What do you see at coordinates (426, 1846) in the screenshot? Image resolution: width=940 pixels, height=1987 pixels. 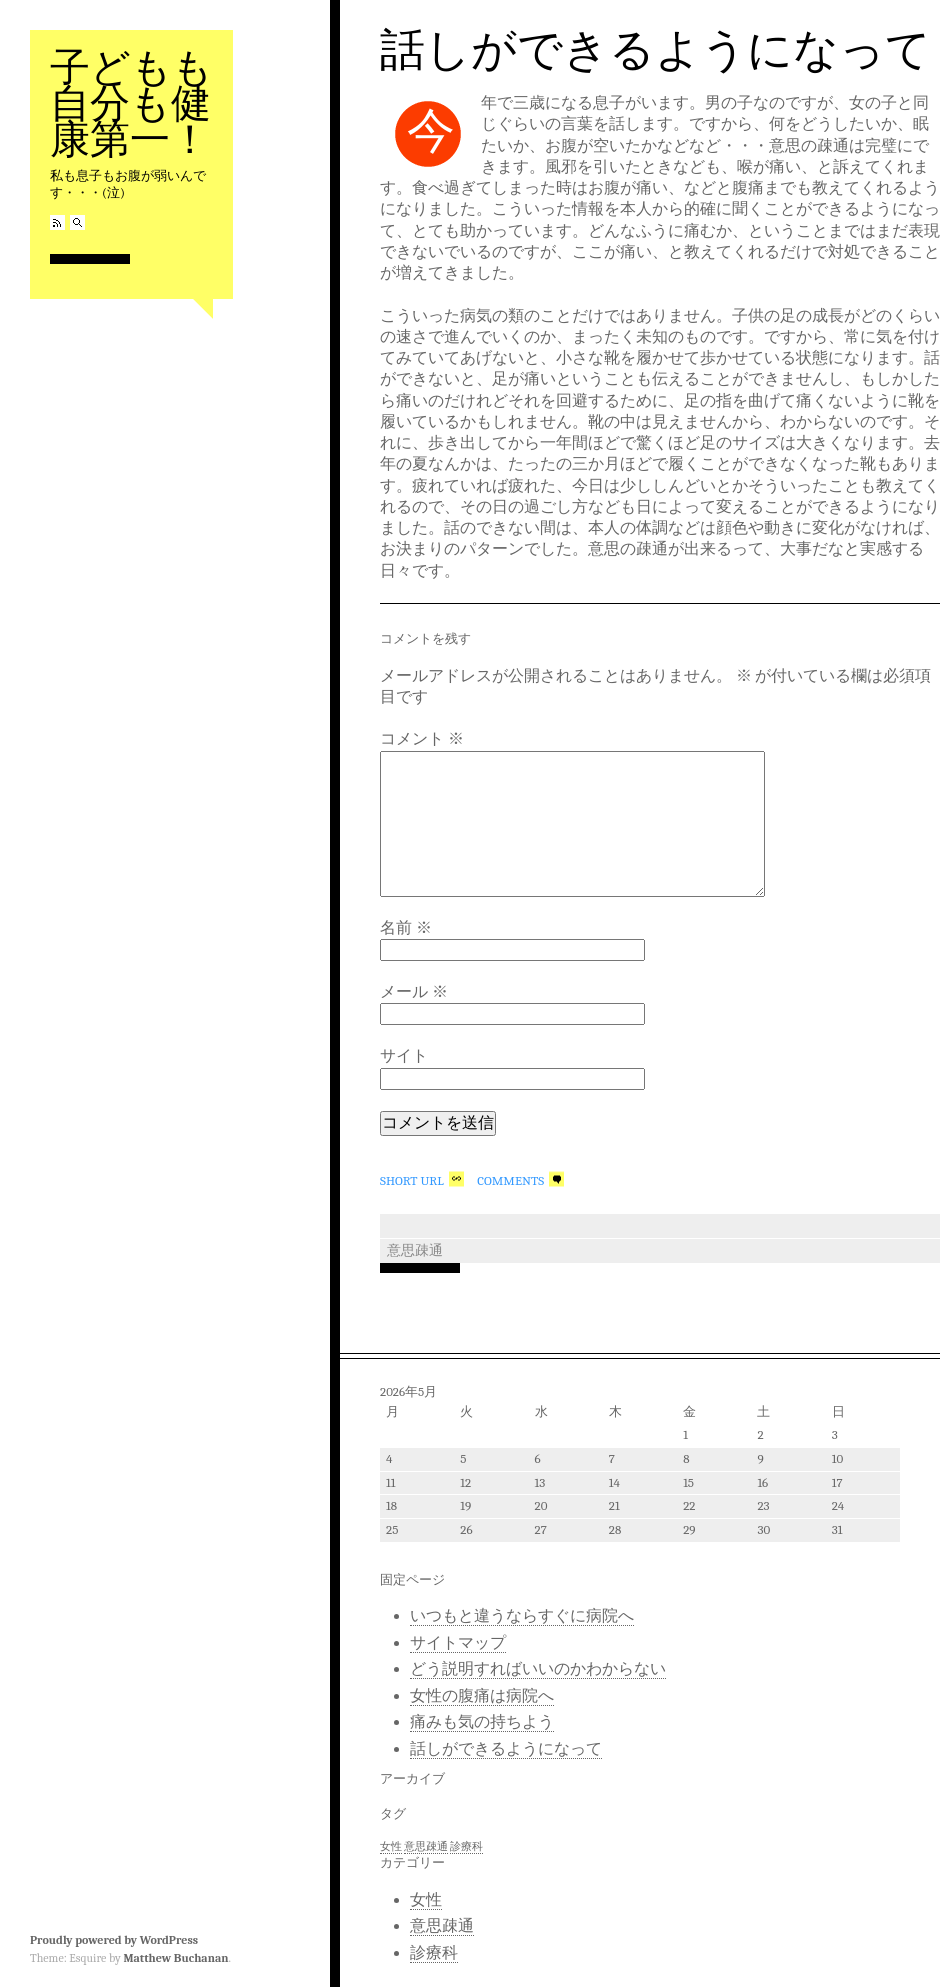 I see `意思疎通 [意思疎通 (1個の項目)]` at bounding box center [426, 1846].